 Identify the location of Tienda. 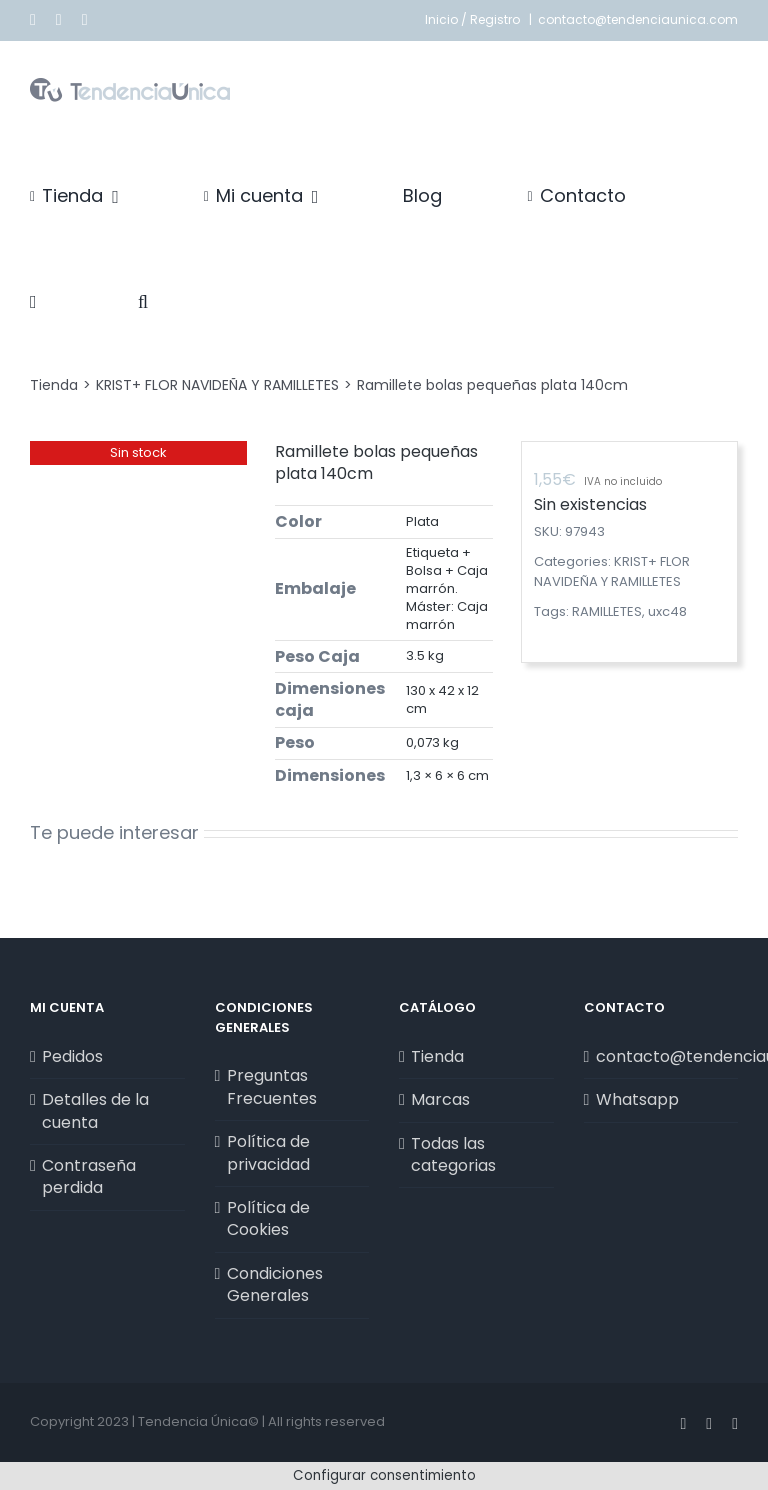
(437, 1057).